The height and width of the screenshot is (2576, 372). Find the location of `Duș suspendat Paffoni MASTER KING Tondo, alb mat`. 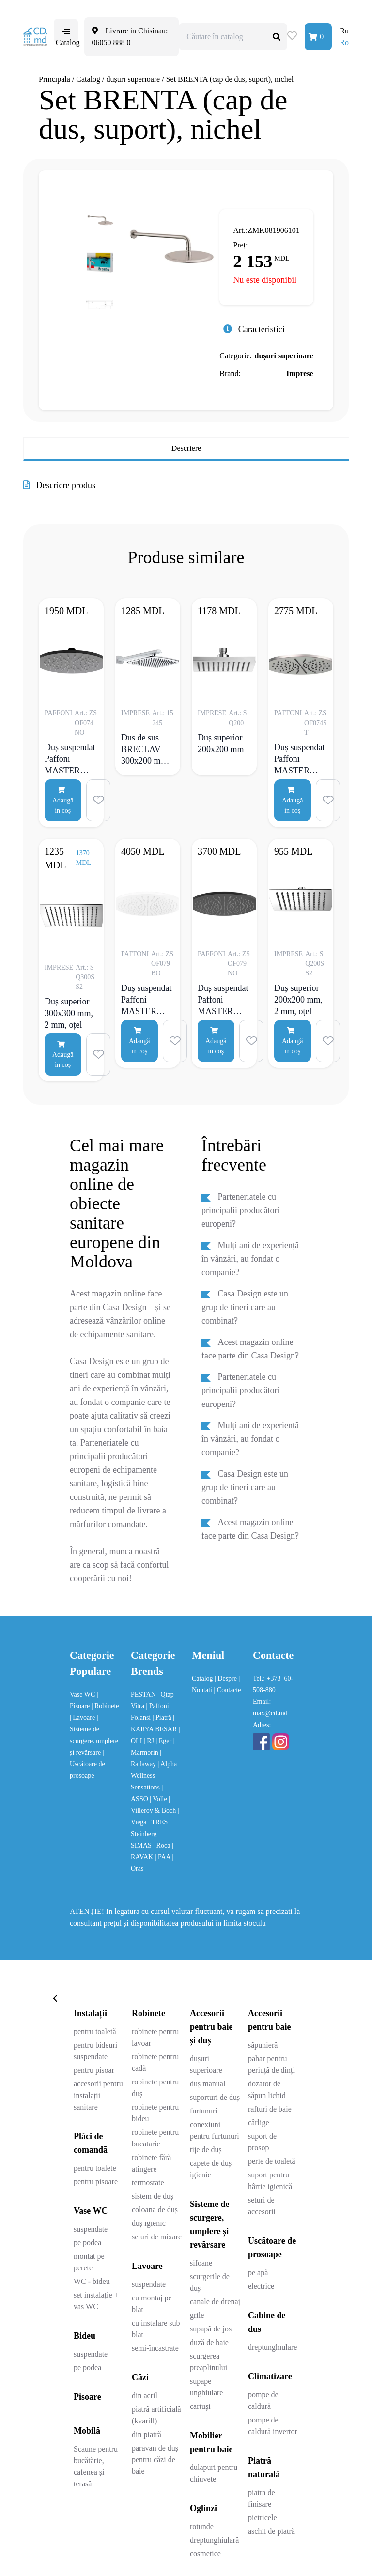

Duș suspendat Paffoni MASTER KING Tondo, alb mat is located at coordinates (146, 999).